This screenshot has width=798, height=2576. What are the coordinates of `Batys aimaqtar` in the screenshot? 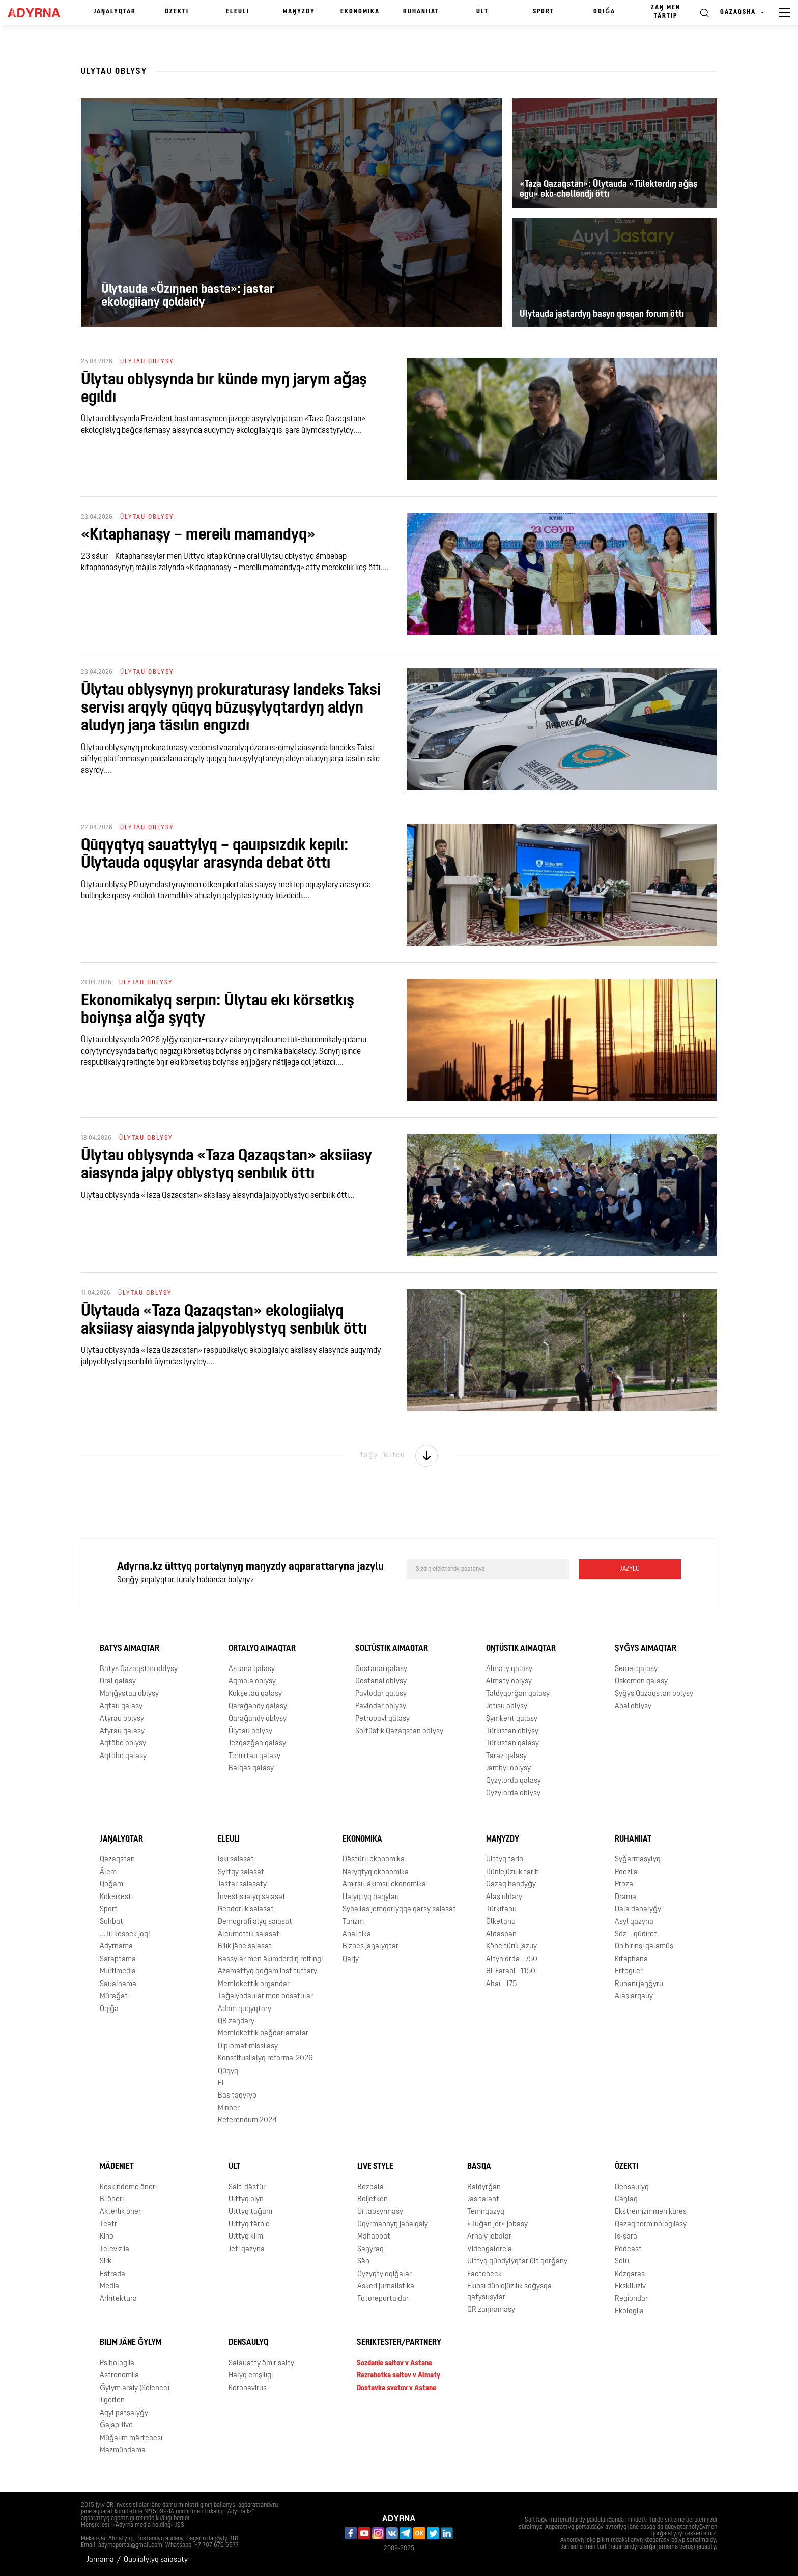 It's located at (129, 1649).